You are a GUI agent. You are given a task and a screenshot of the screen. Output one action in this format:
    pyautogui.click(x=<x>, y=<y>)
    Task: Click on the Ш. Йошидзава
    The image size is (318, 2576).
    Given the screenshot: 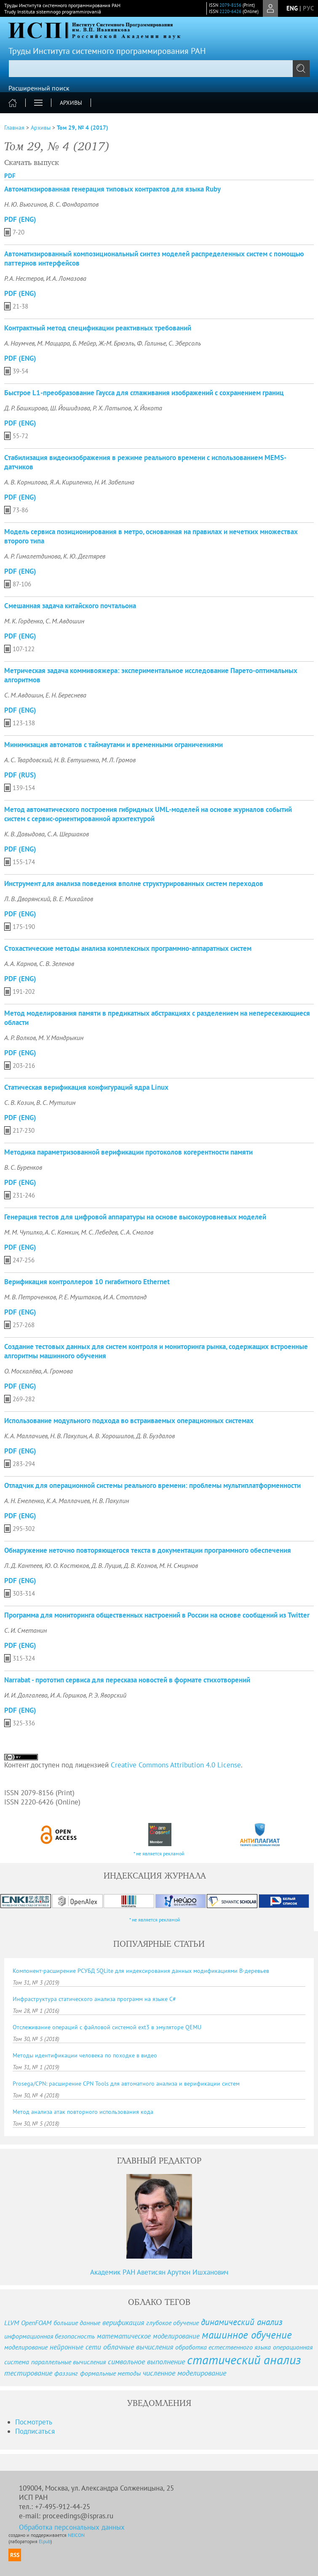 What is the action you would take?
    pyautogui.click(x=70, y=408)
    